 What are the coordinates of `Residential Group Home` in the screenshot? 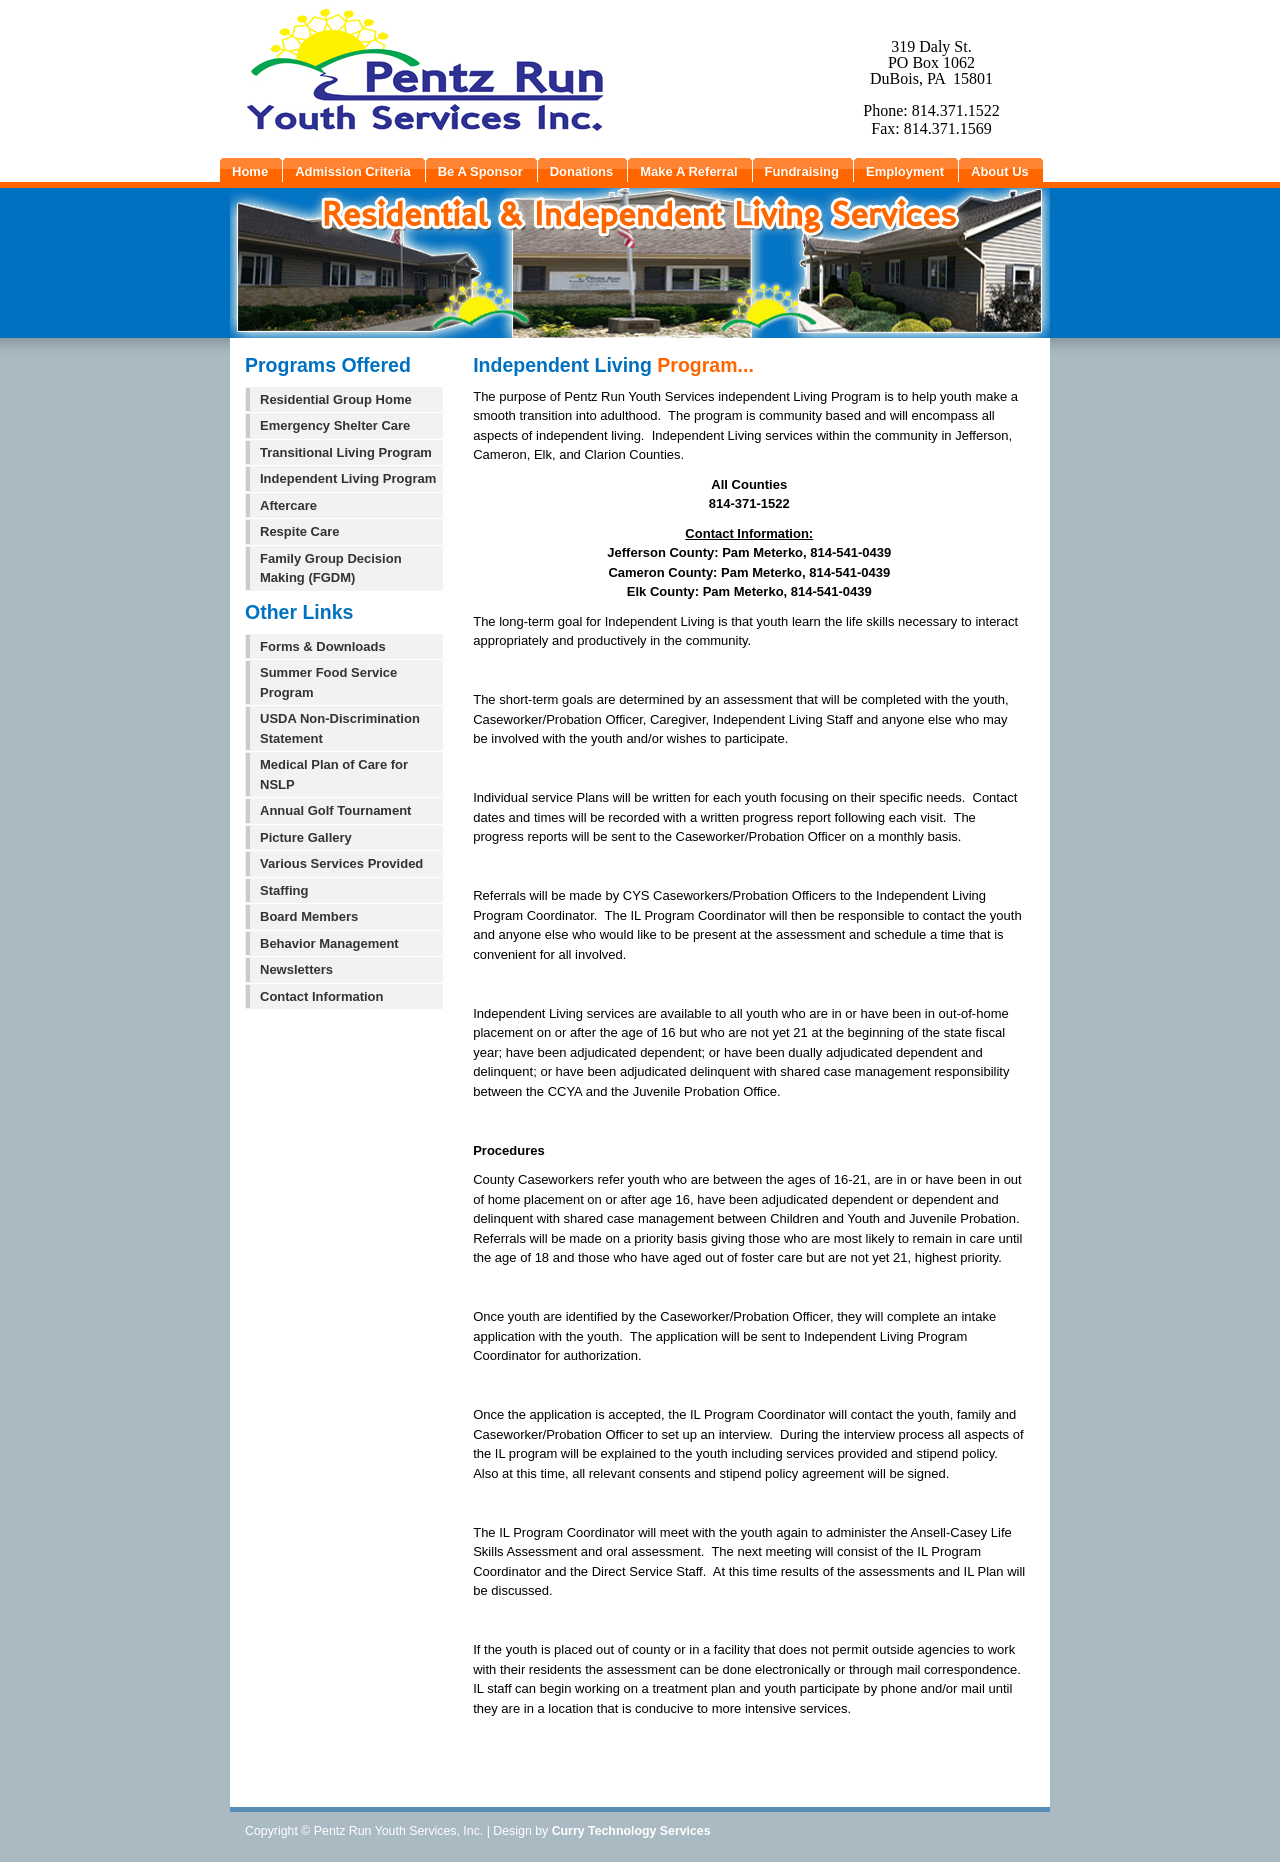 It's located at (336, 399).